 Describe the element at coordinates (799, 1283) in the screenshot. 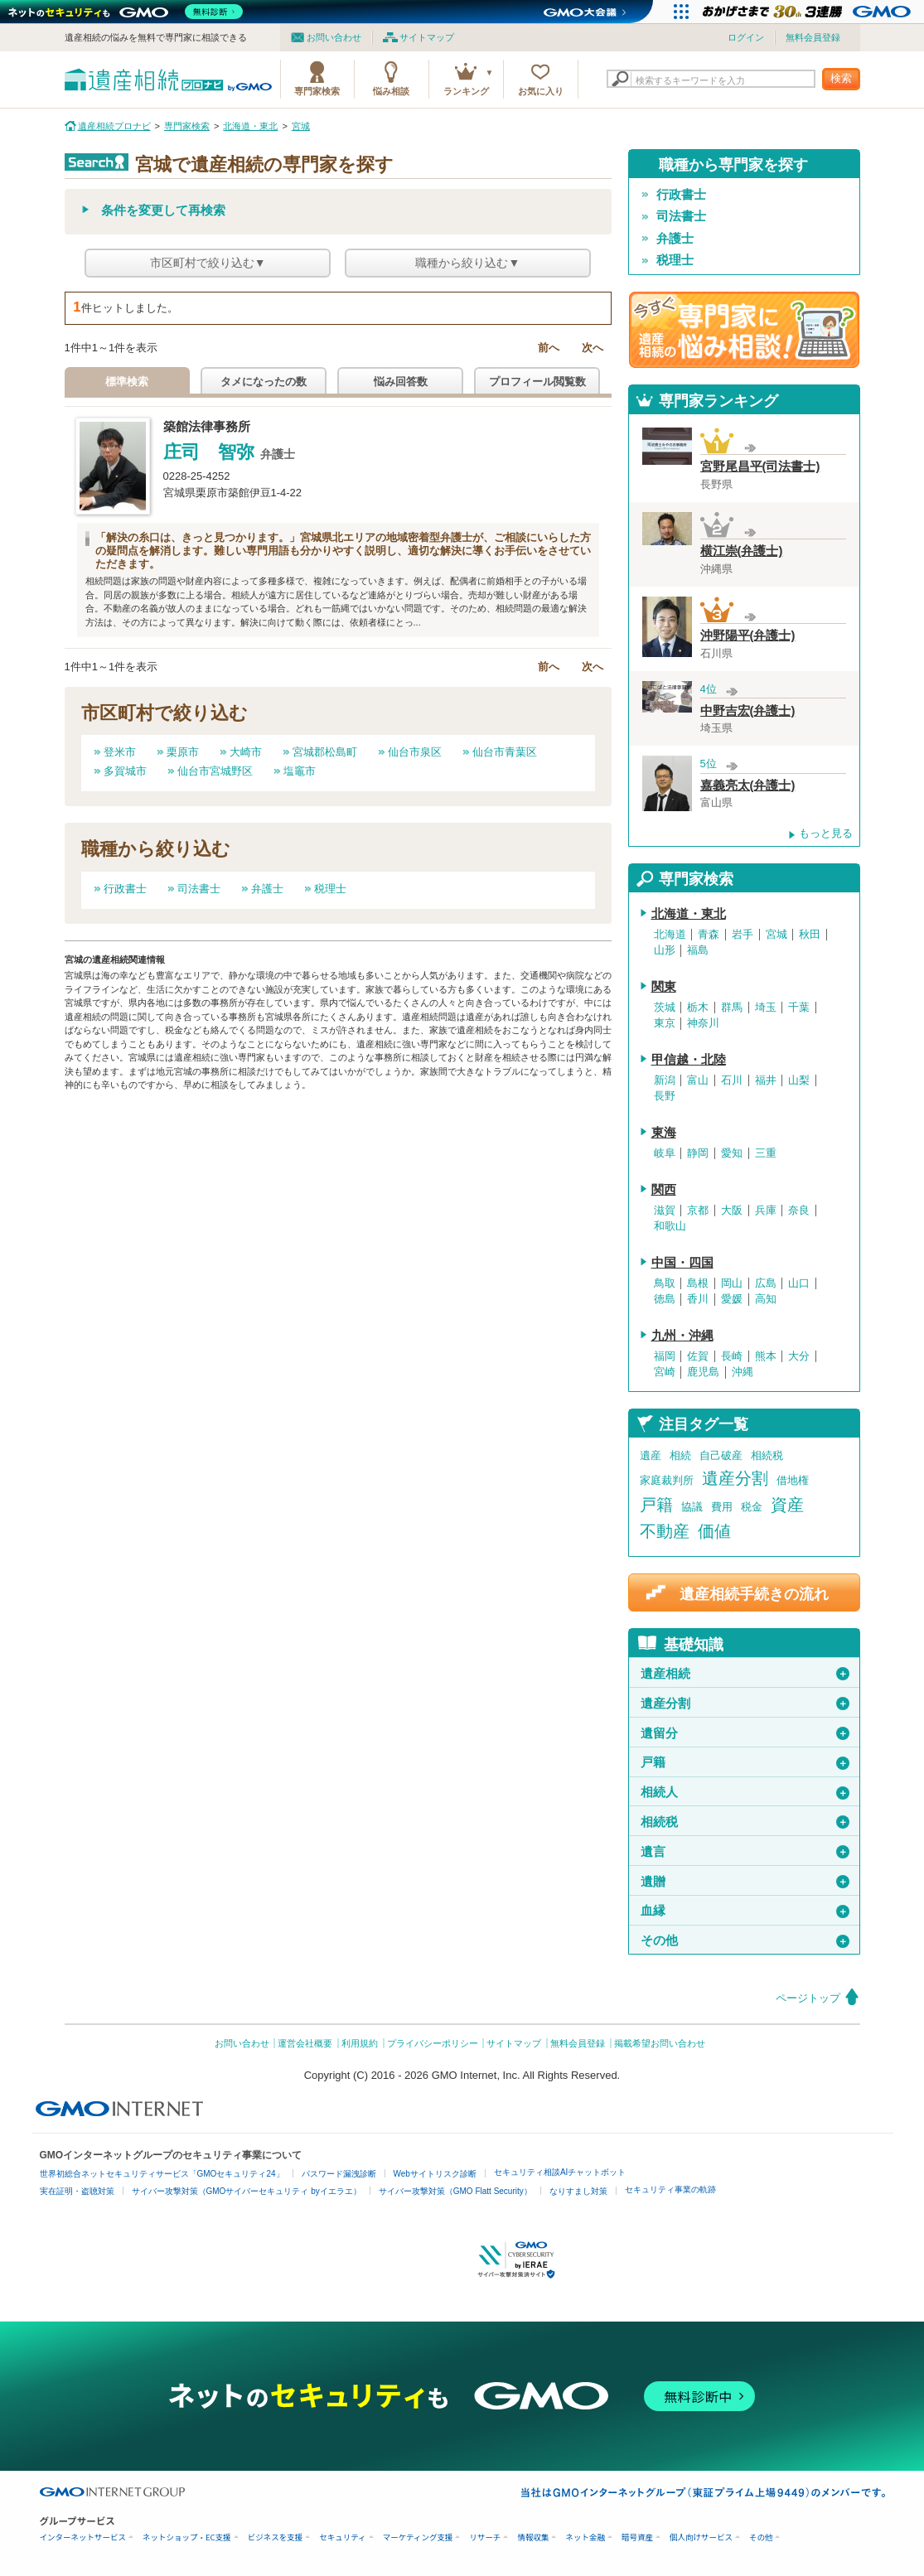

I see `山口` at that location.